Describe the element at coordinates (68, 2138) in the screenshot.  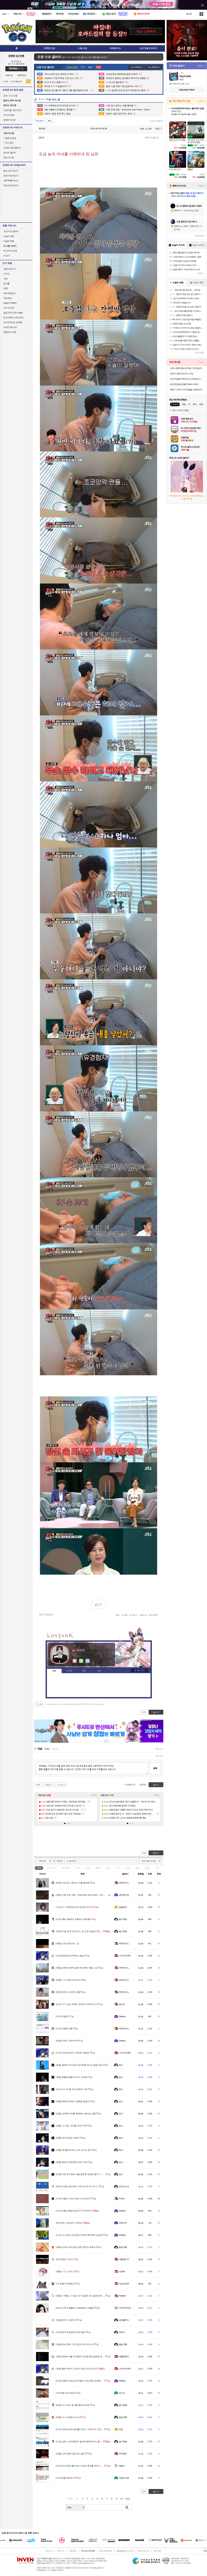
I see `억까 당하는 존예녀` at that location.